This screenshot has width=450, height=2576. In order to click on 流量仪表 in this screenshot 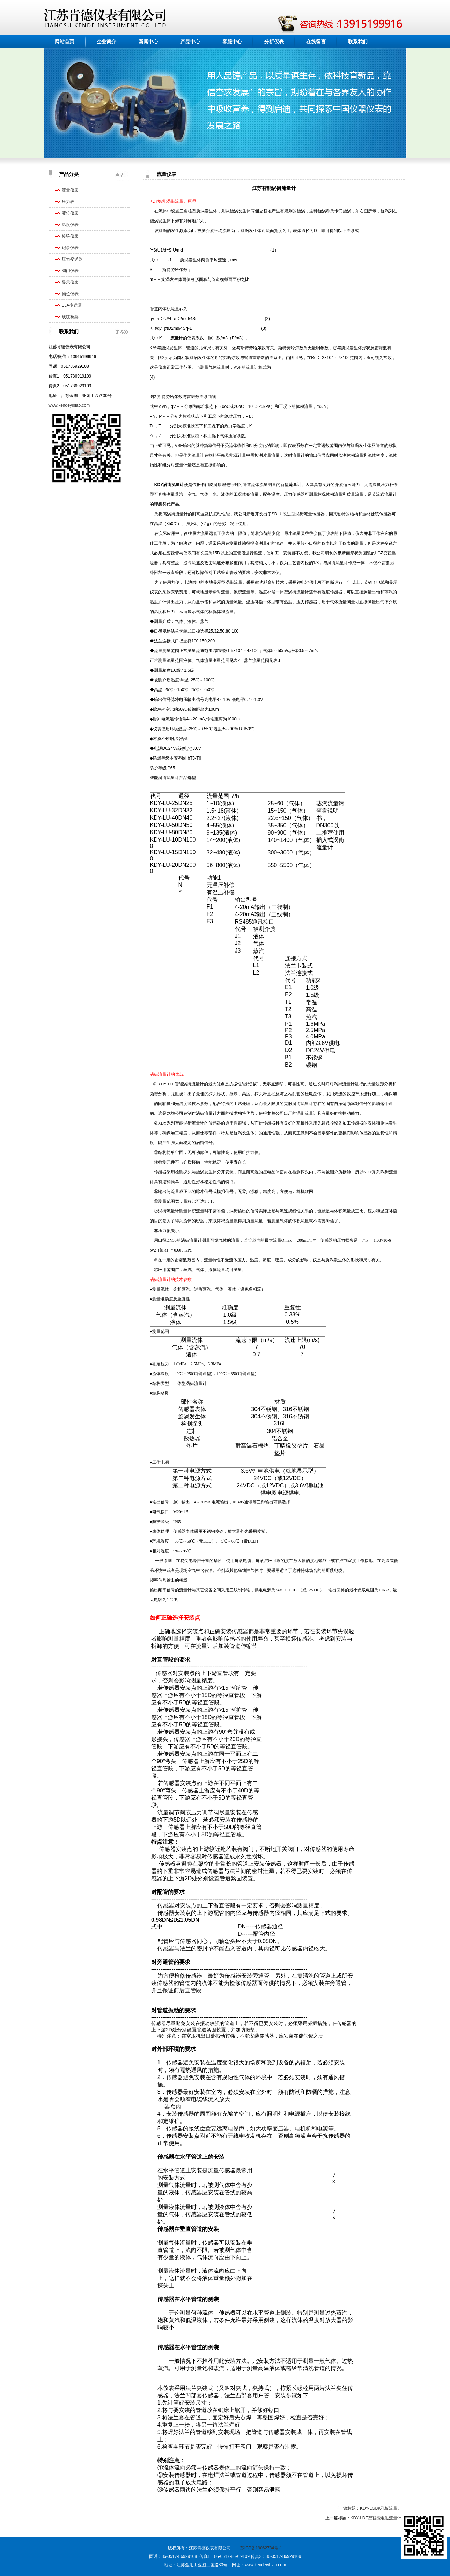, I will do `click(70, 190)`.